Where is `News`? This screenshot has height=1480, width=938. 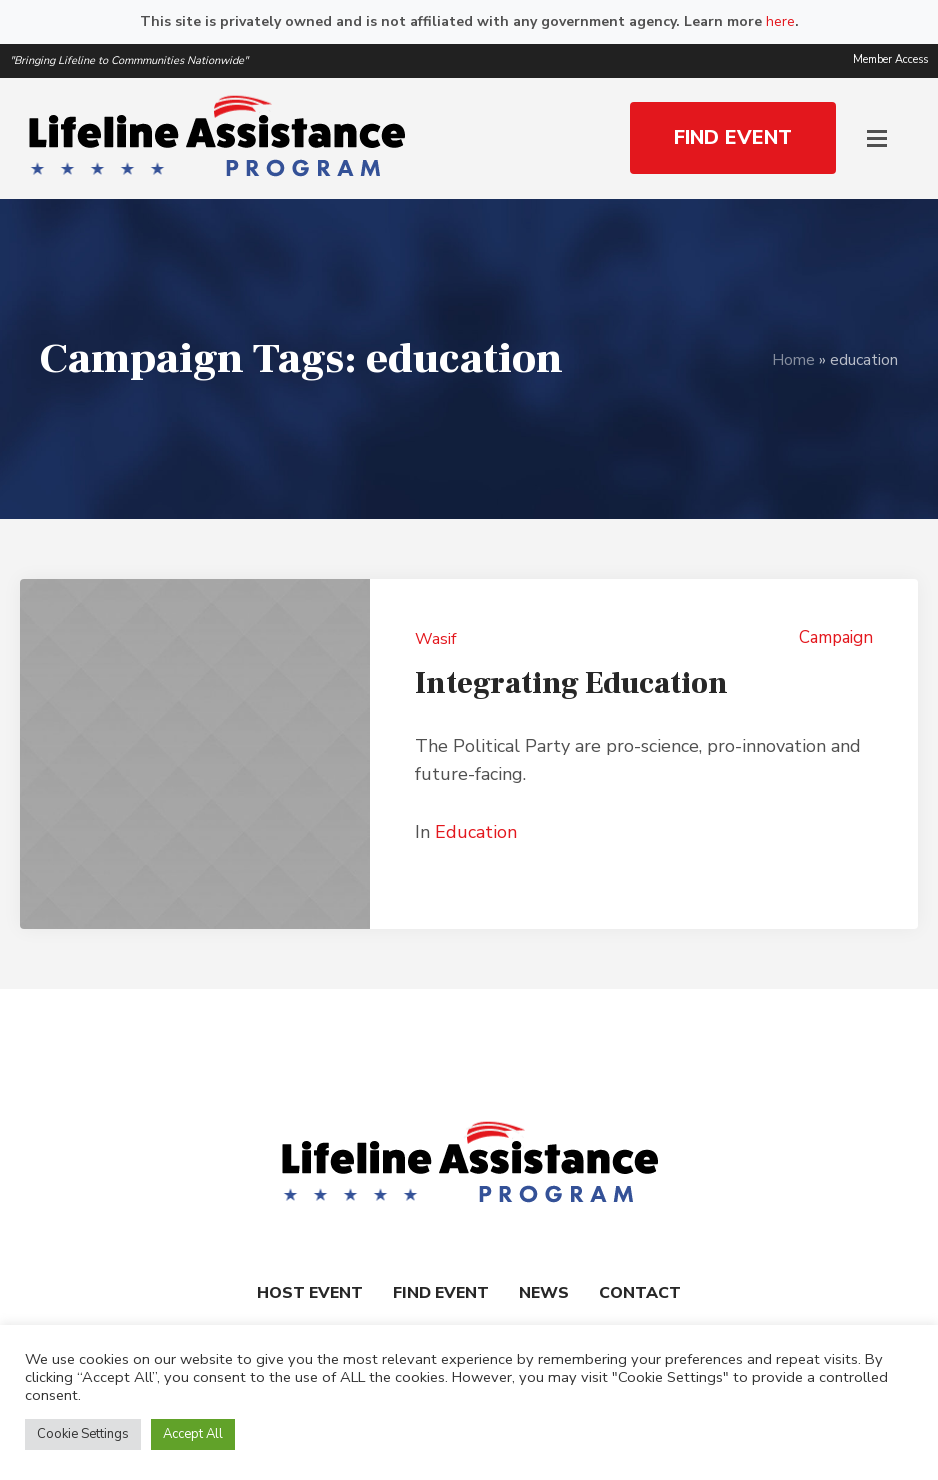
News is located at coordinates (544, 1293).